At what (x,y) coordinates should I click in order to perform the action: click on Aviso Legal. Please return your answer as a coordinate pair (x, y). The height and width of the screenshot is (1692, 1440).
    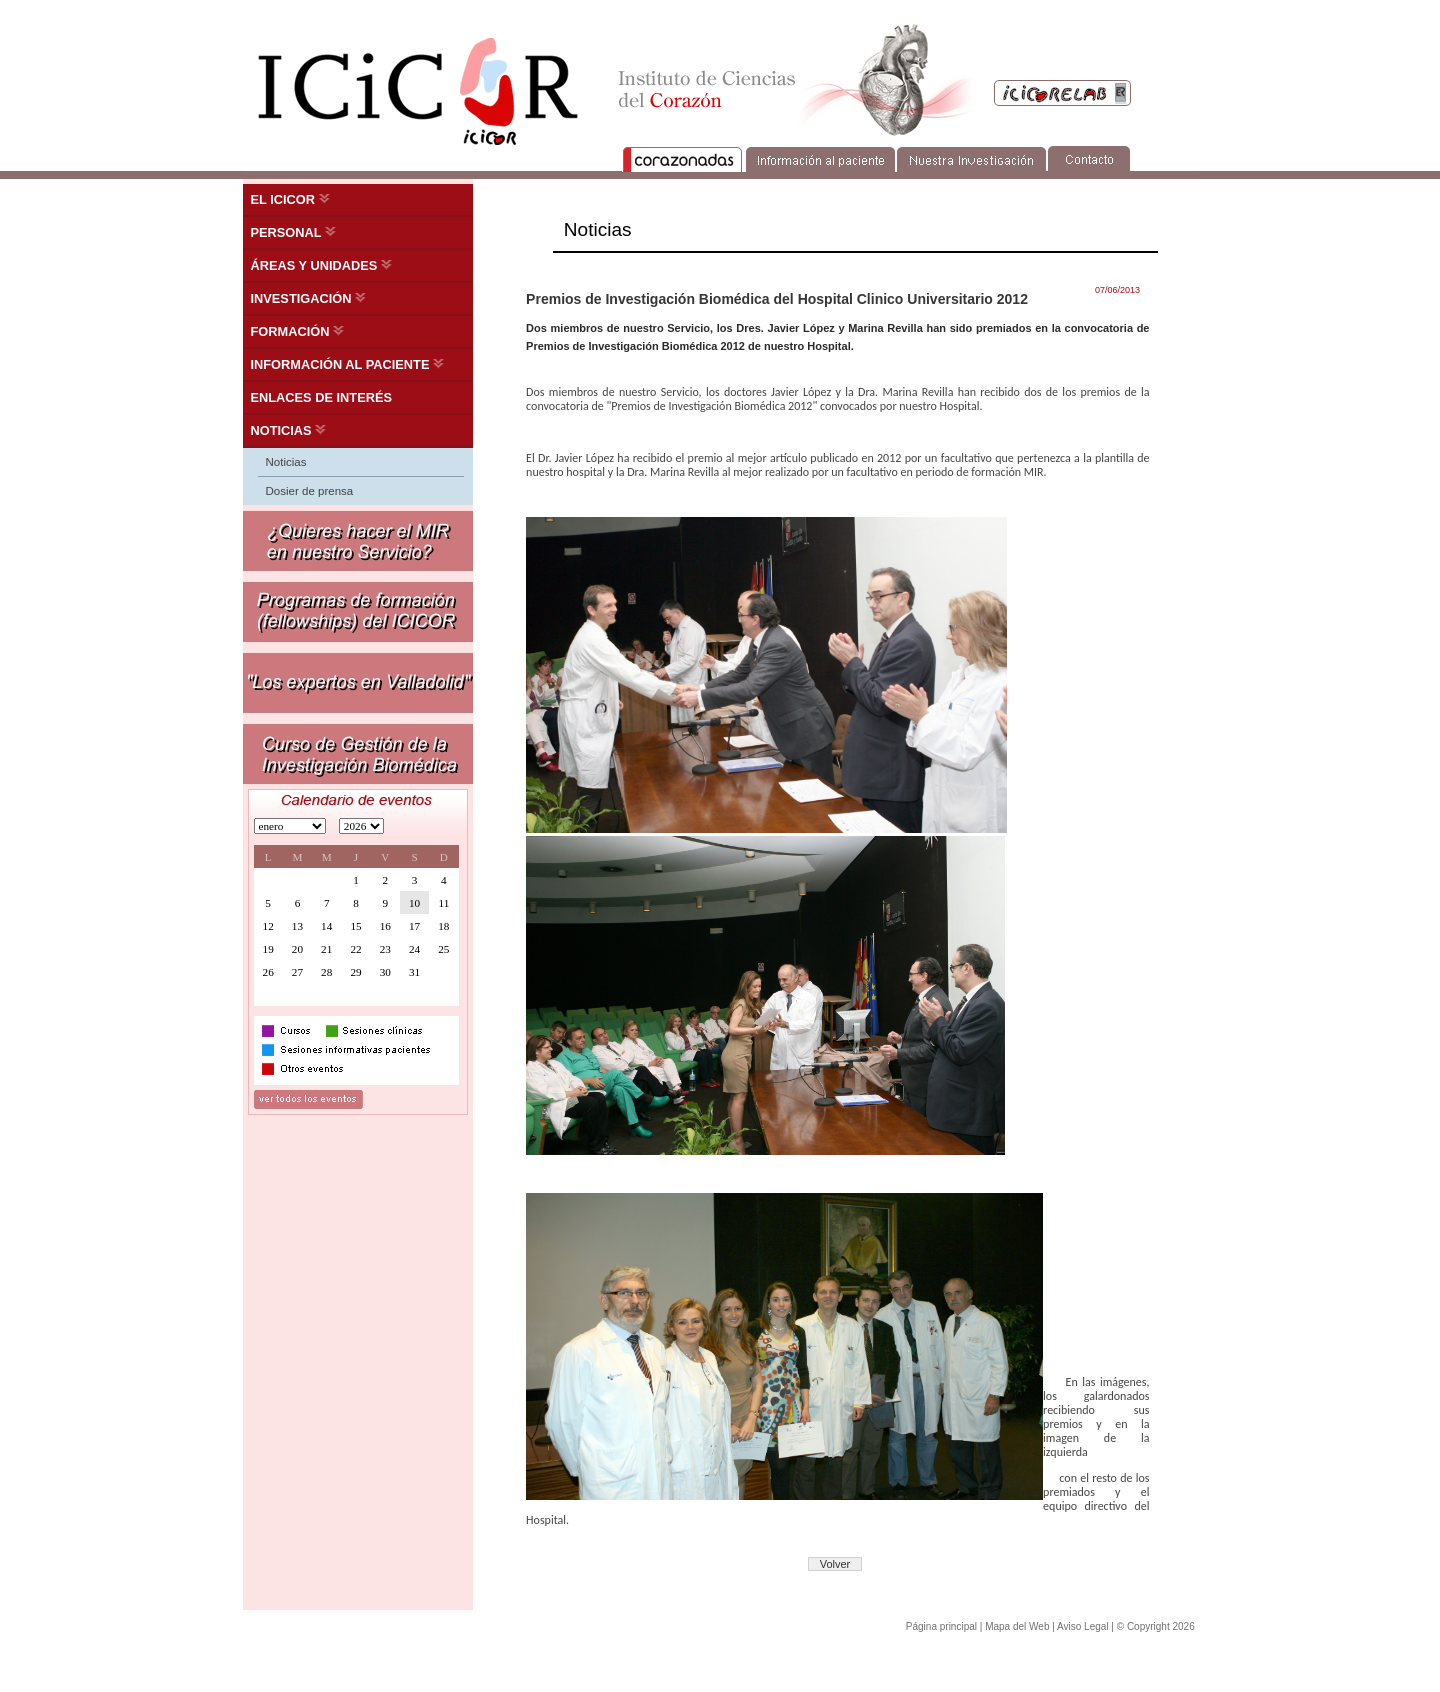
    Looking at the image, I should click on (1083, 1626).